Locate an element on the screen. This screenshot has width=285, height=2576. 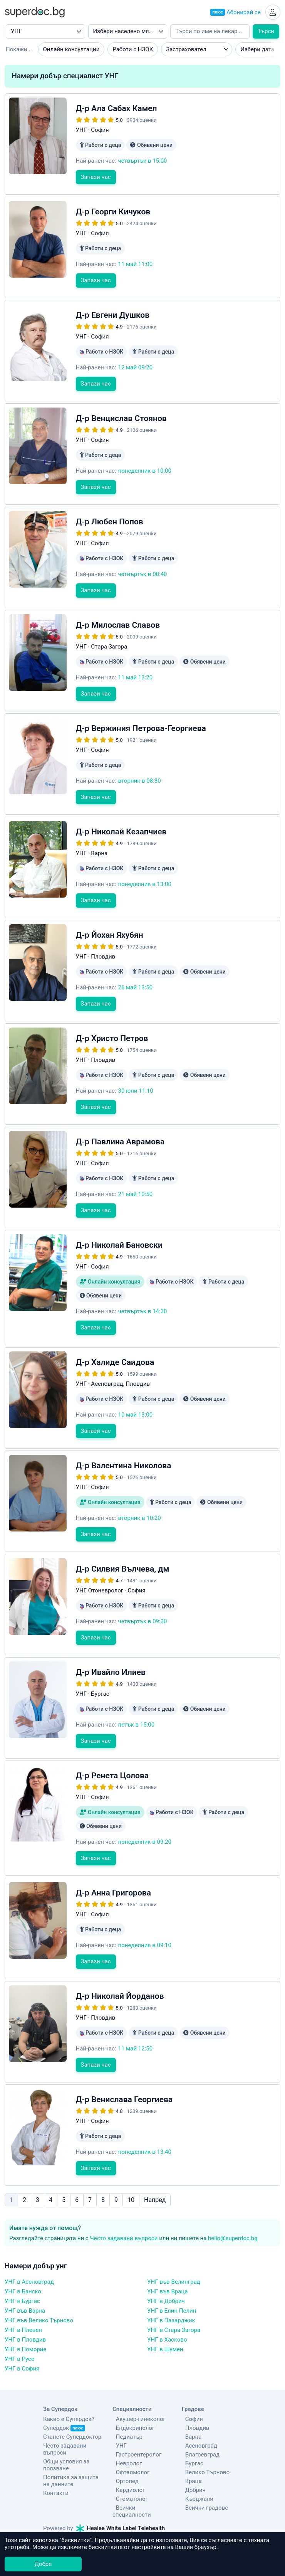
УНГ в Пазарджик is located at coordinates (171, 2284).